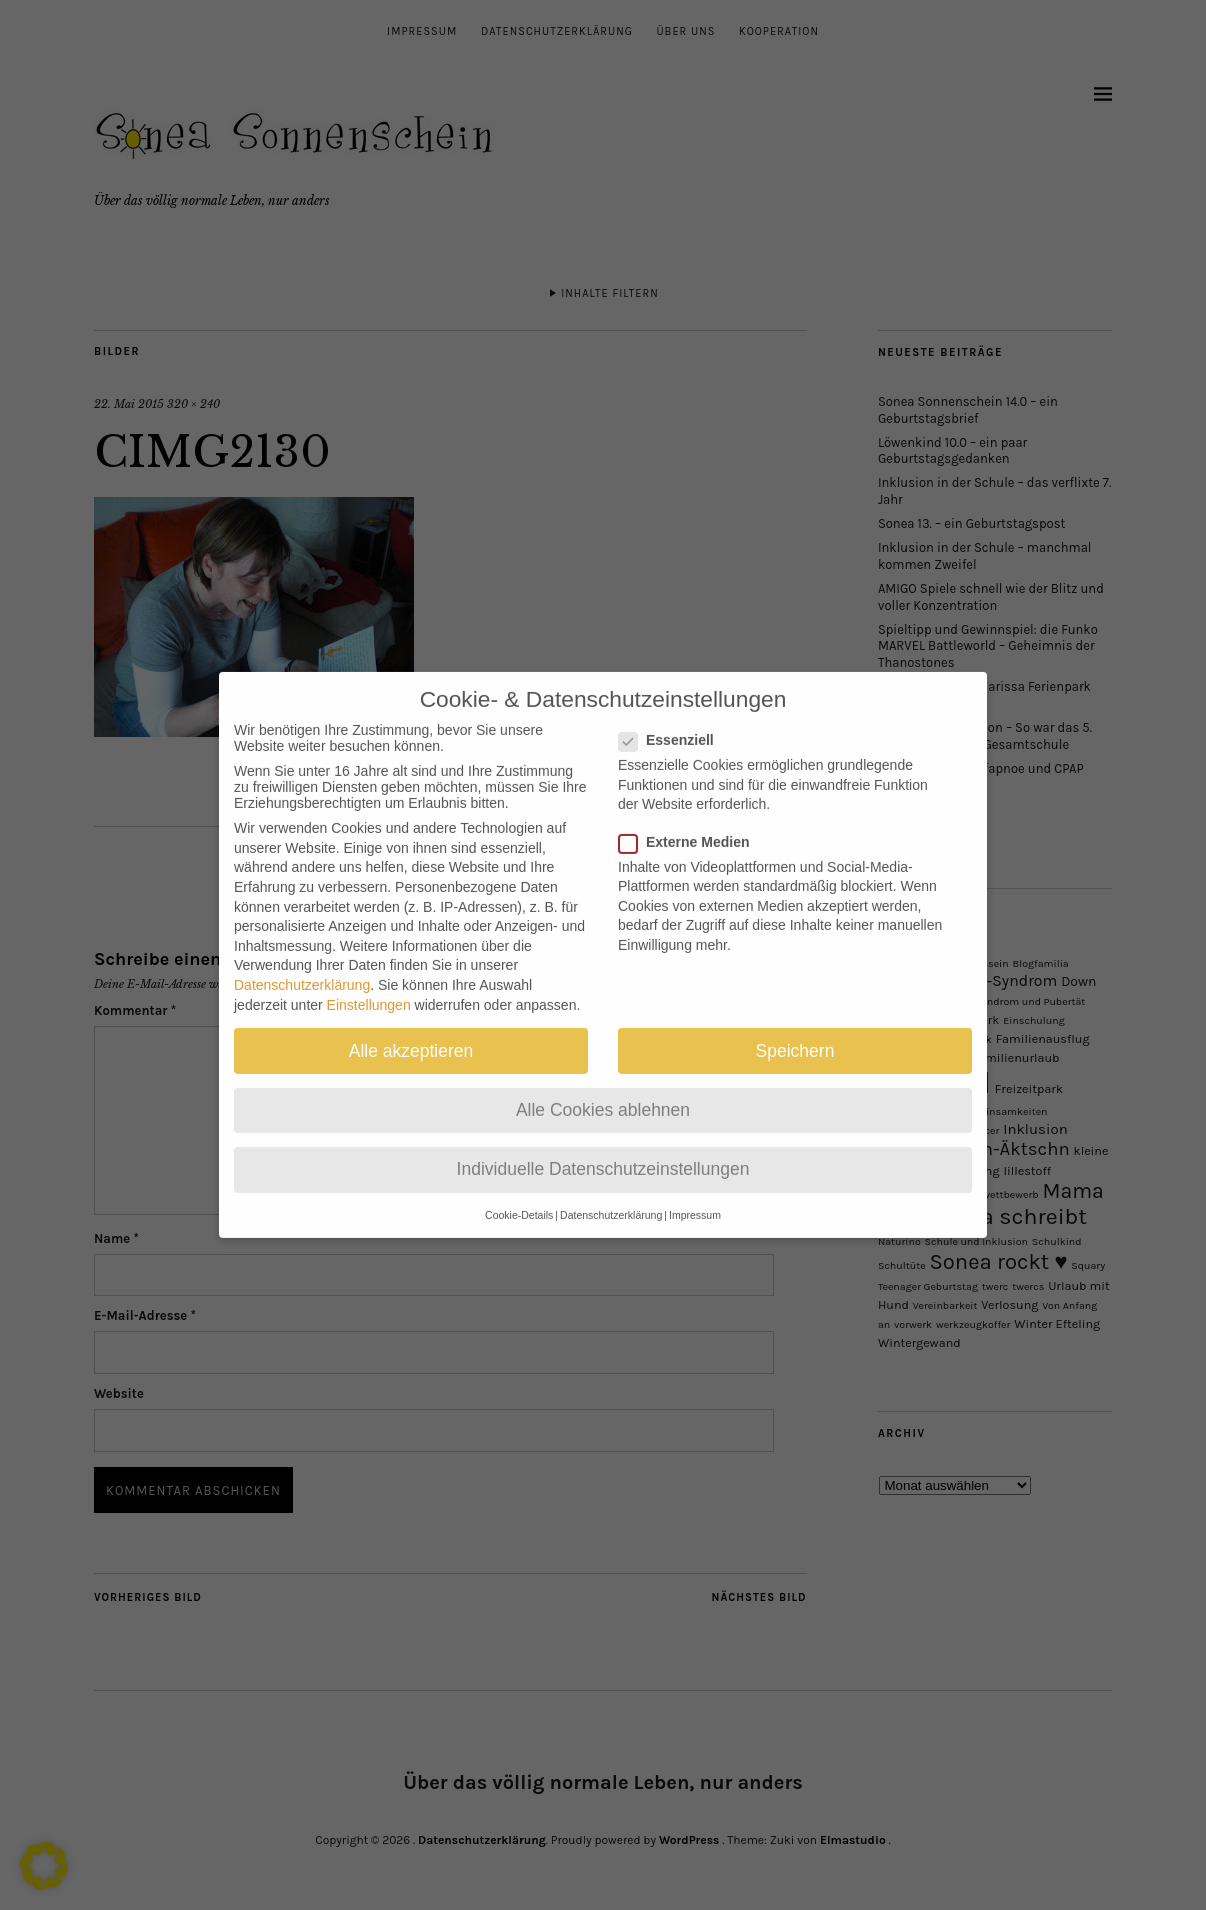 The image size is (1206, 1910). What do you see at coordinates (695, 1196) in the screenshot?
I see `Impressum [button]` at bounding box center [695, 1196].